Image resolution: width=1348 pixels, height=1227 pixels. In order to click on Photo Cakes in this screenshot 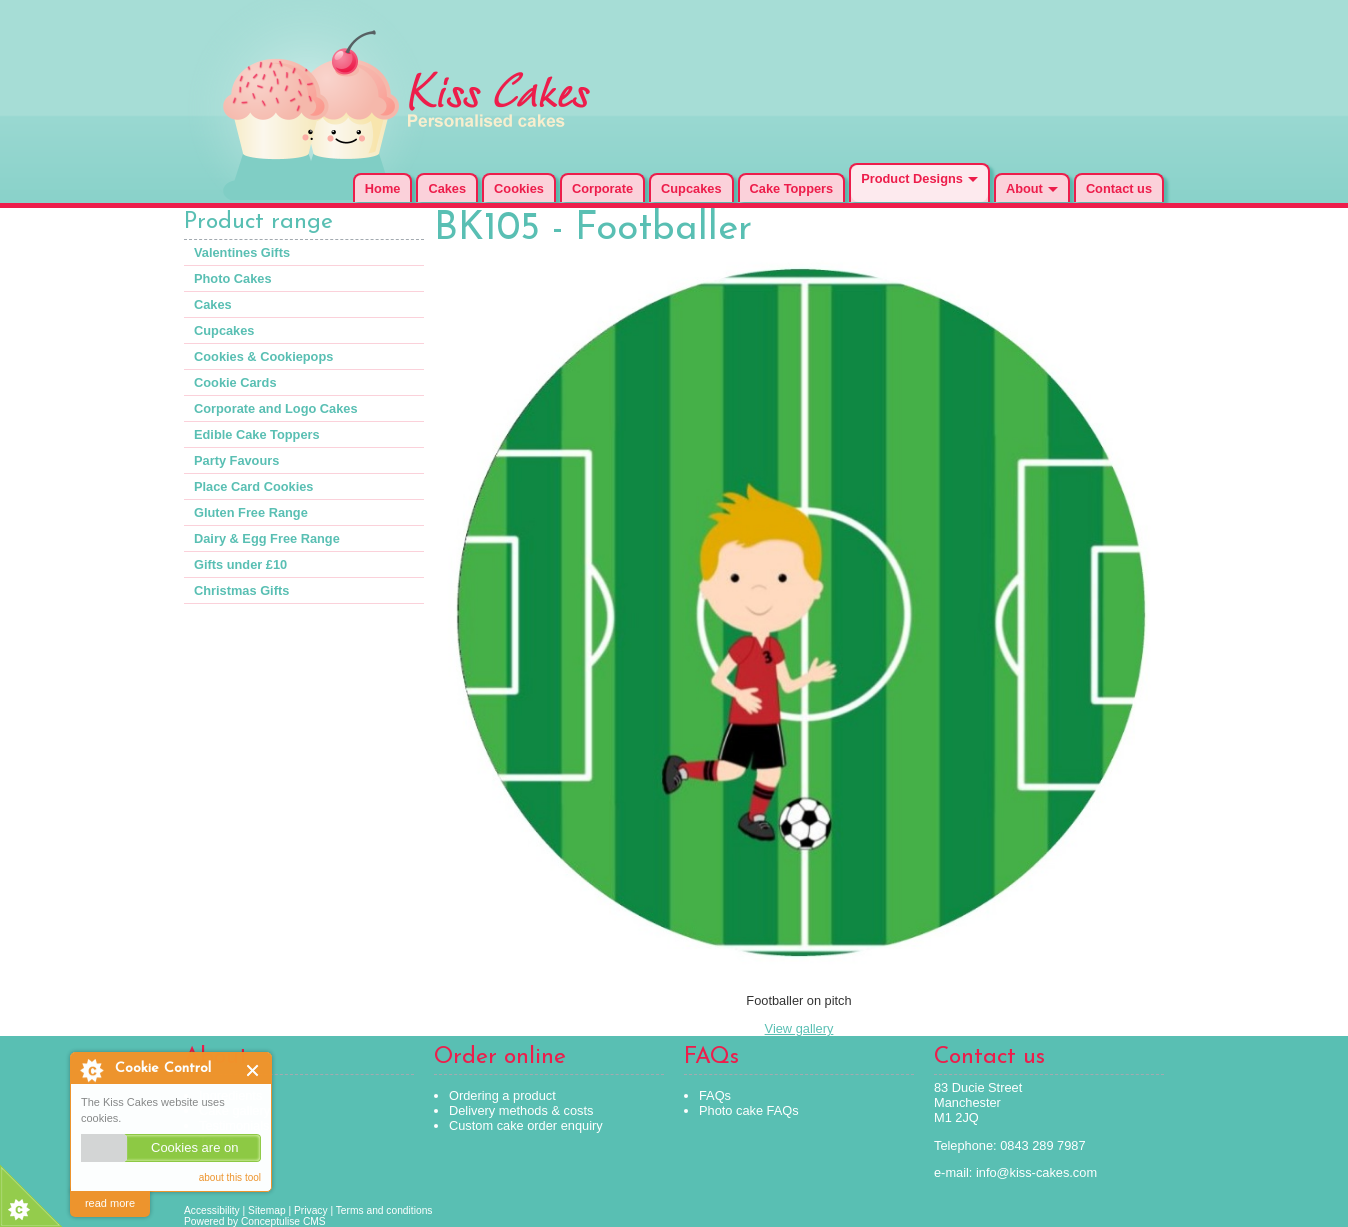, I will do `click(233, 278)`.